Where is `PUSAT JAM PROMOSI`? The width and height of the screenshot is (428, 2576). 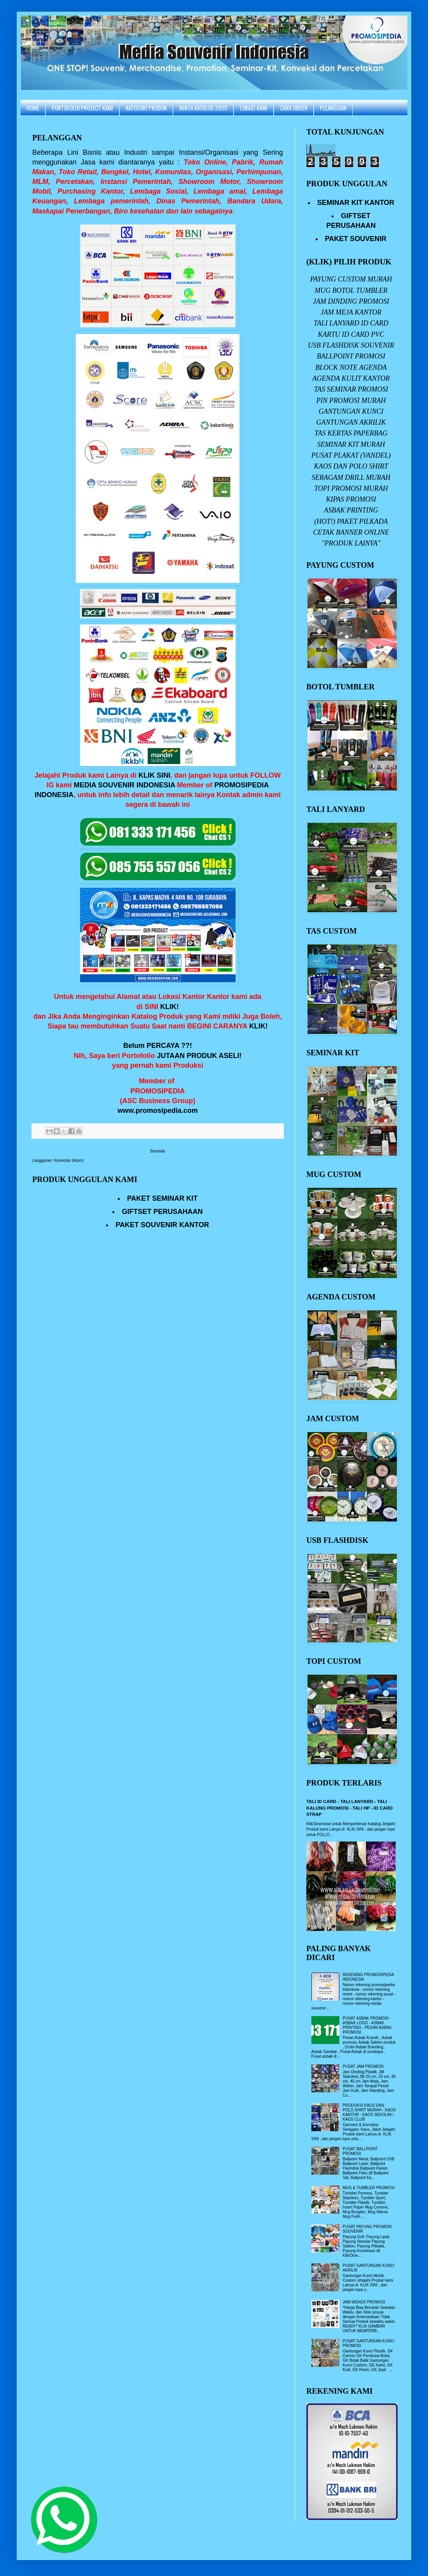
PUSAT JAM PROMOSI is located at coordinates (363, 2066).